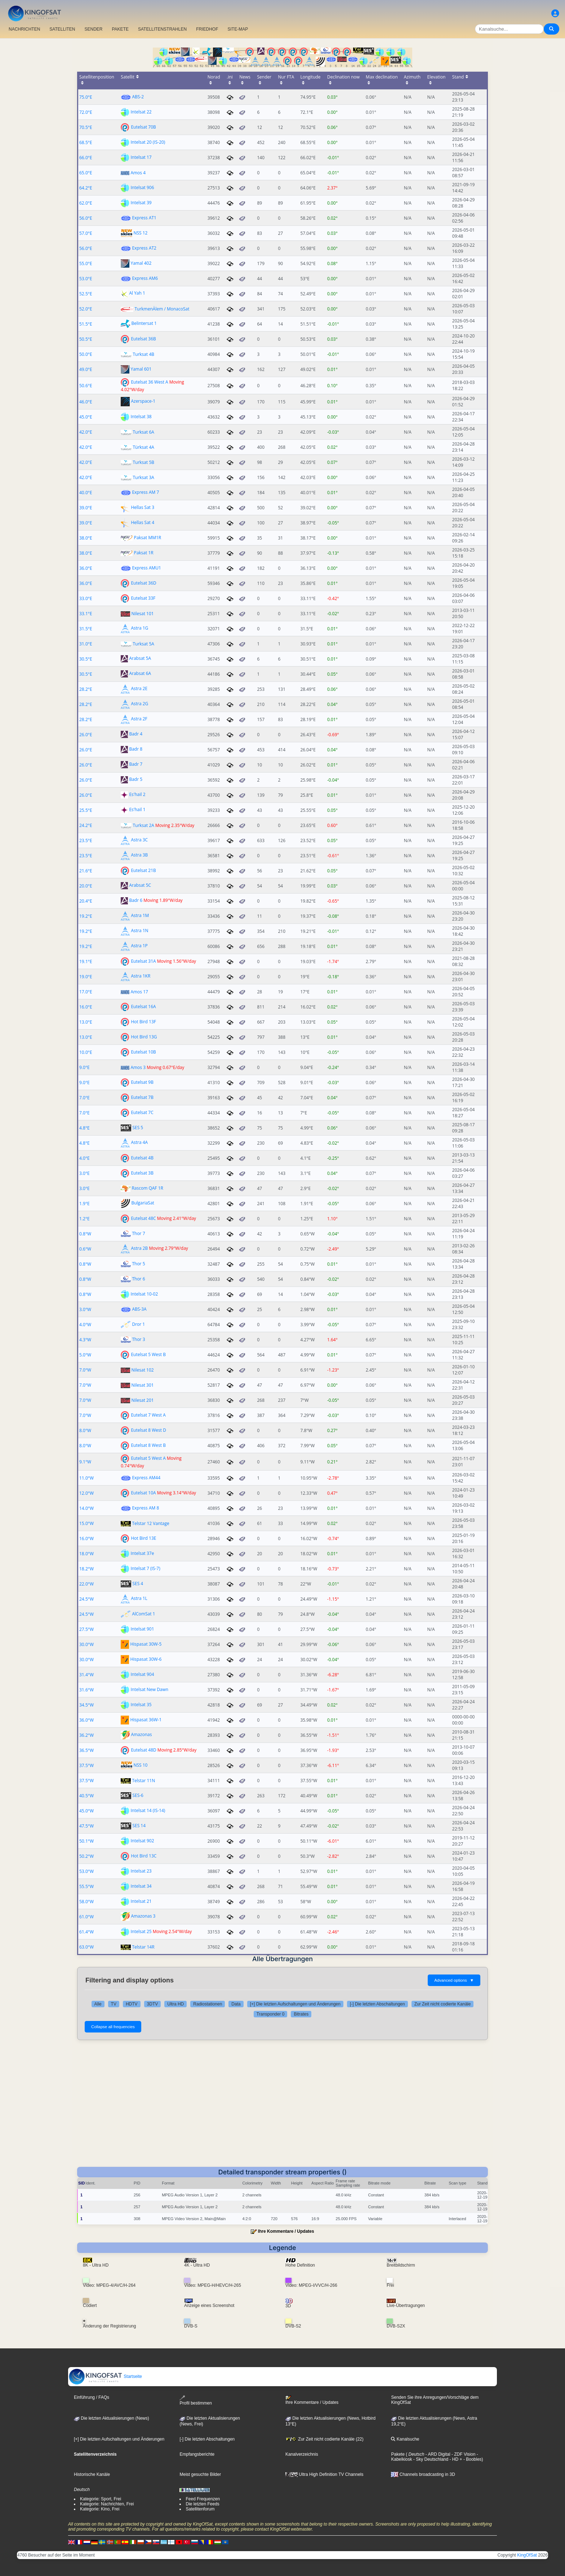 This screenshot has width=565, height=2576. Describe the element at coordinates (135, 734) in the screenshot. I see `Badr 4` at that location.